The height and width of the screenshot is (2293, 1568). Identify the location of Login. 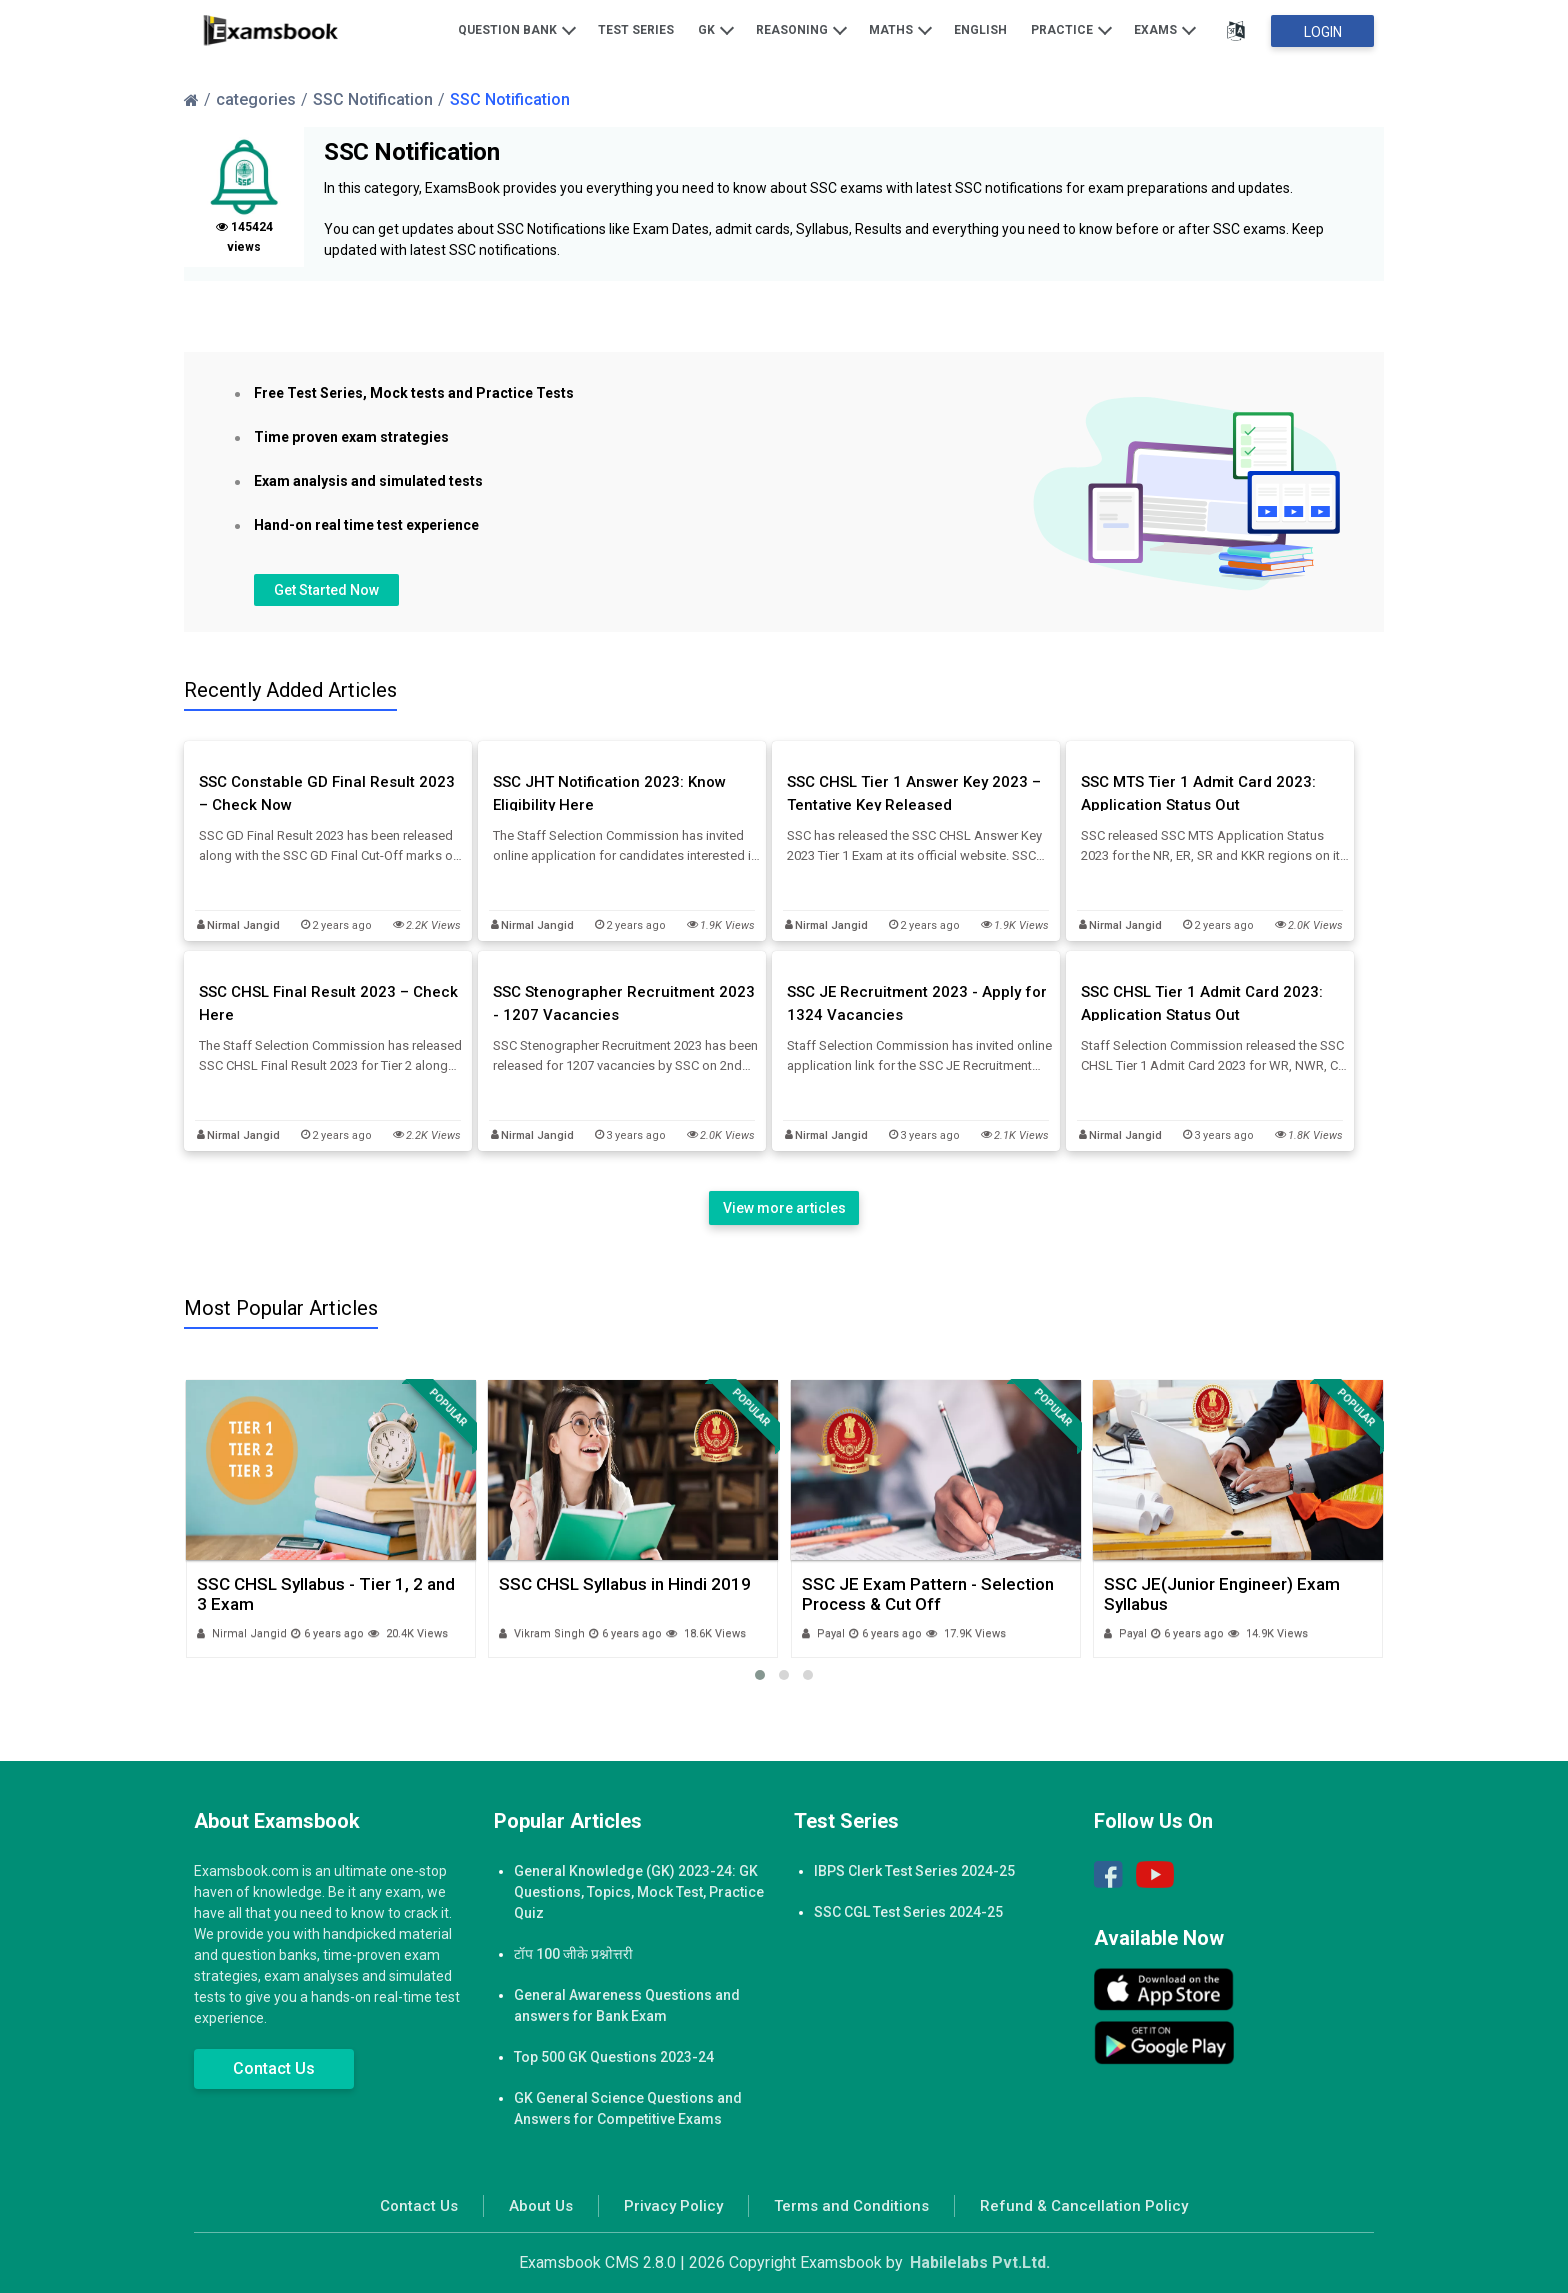
(1323, 32).